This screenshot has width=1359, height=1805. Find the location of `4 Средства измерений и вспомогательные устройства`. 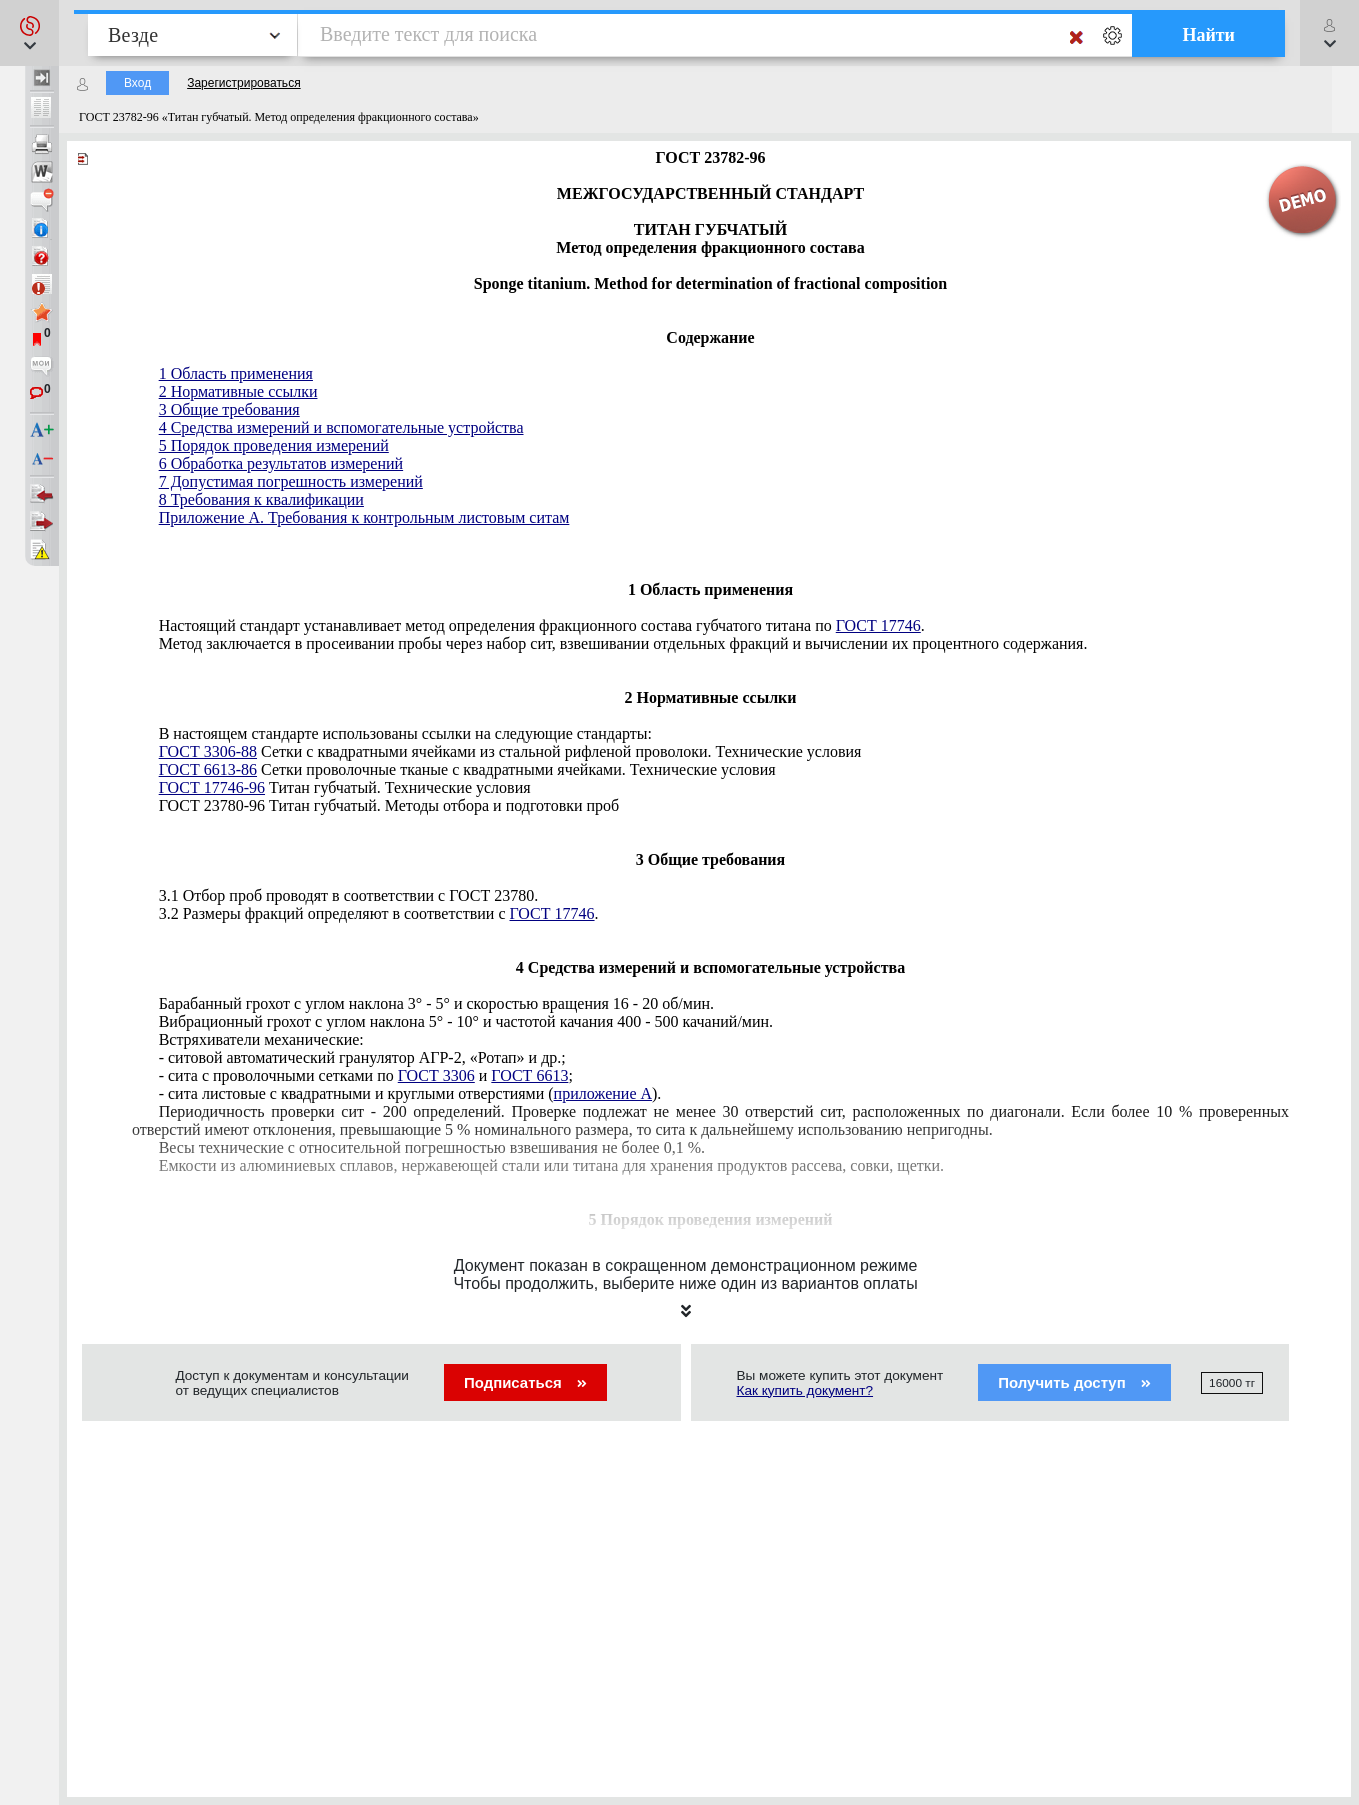

4 Средства измерений и вспомогательные устройства is located at coordinates (341, 427).